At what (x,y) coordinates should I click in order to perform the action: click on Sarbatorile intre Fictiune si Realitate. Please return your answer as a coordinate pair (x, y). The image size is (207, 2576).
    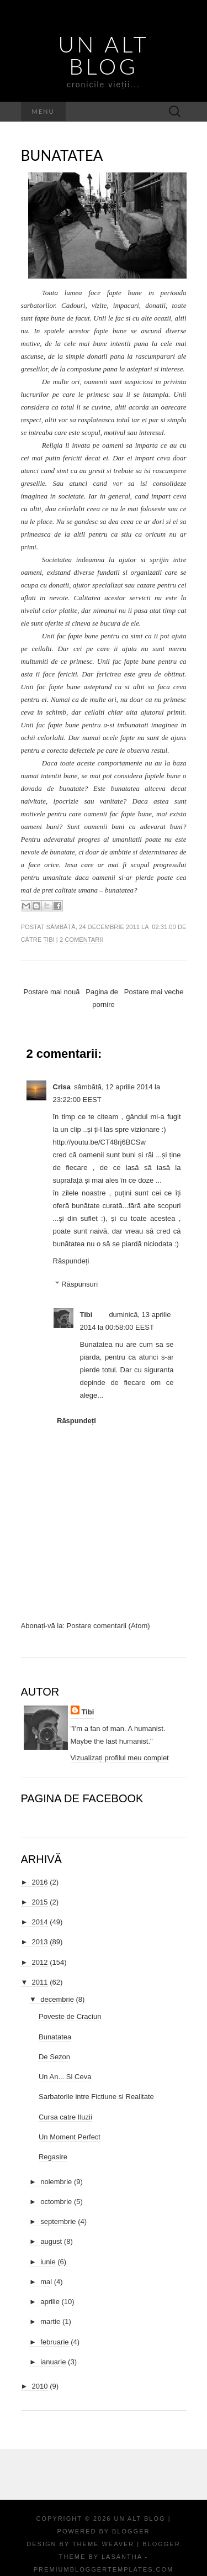
    Looking at the image, I should click on (96, 2096).